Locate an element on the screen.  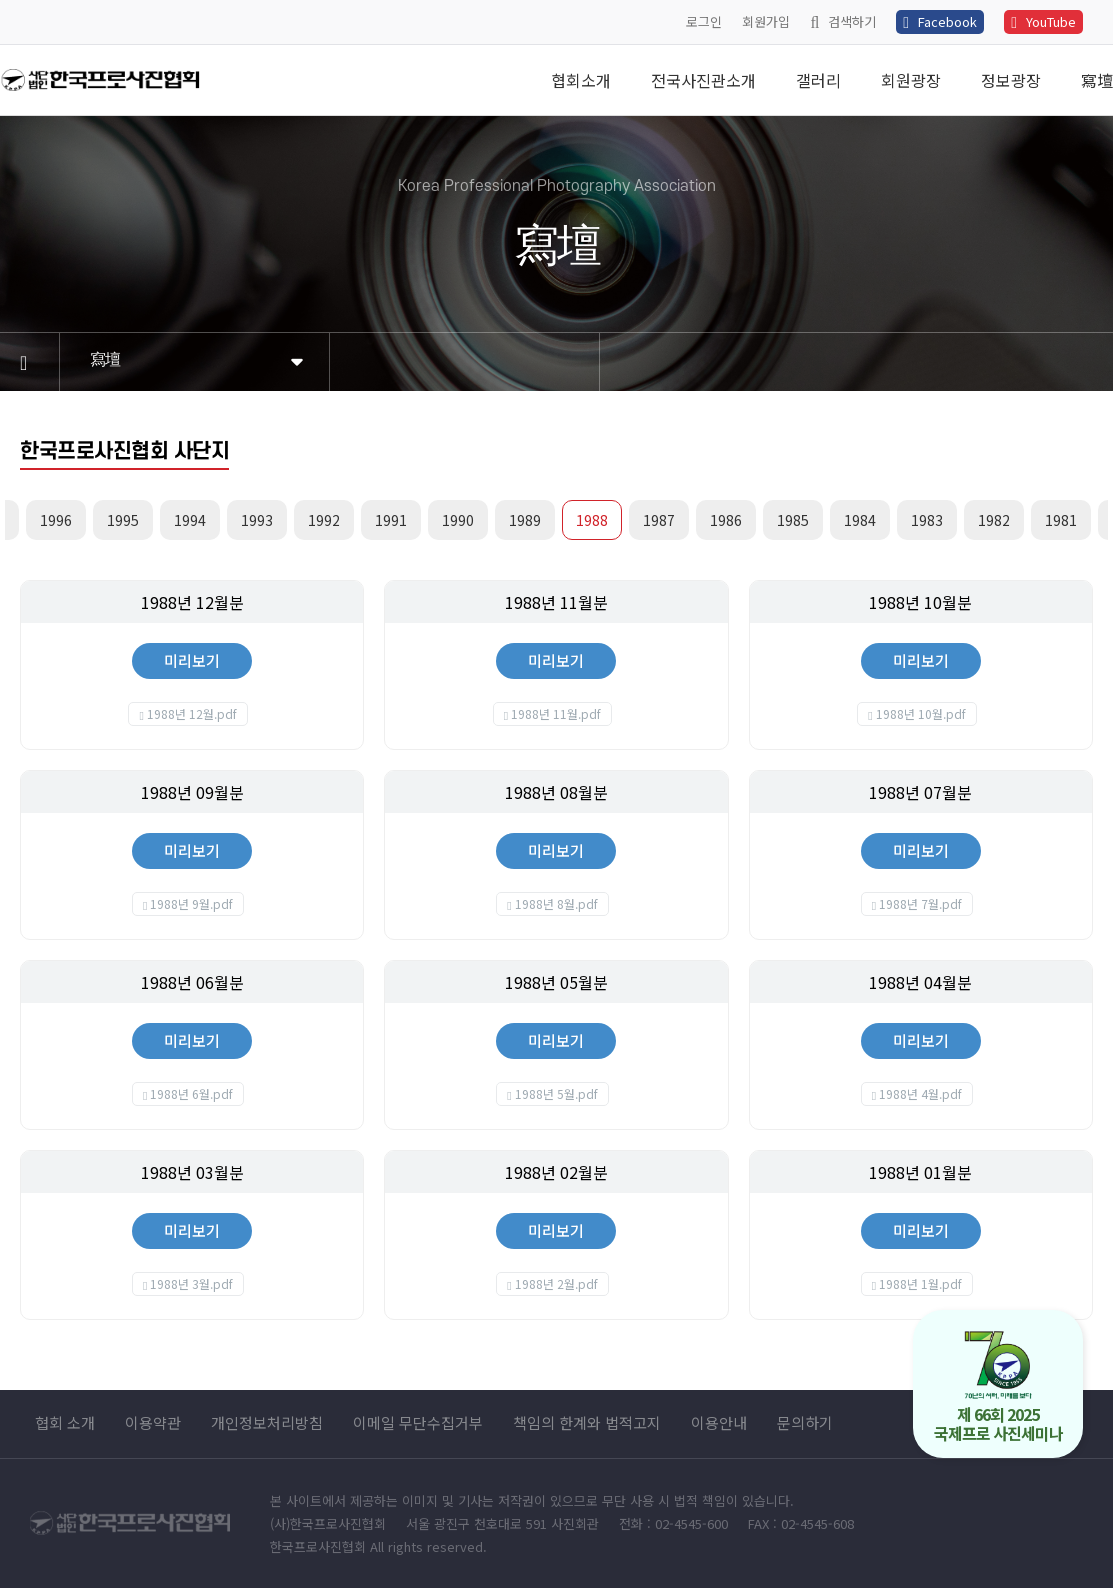
1988 is located at coordinates (592, 520).